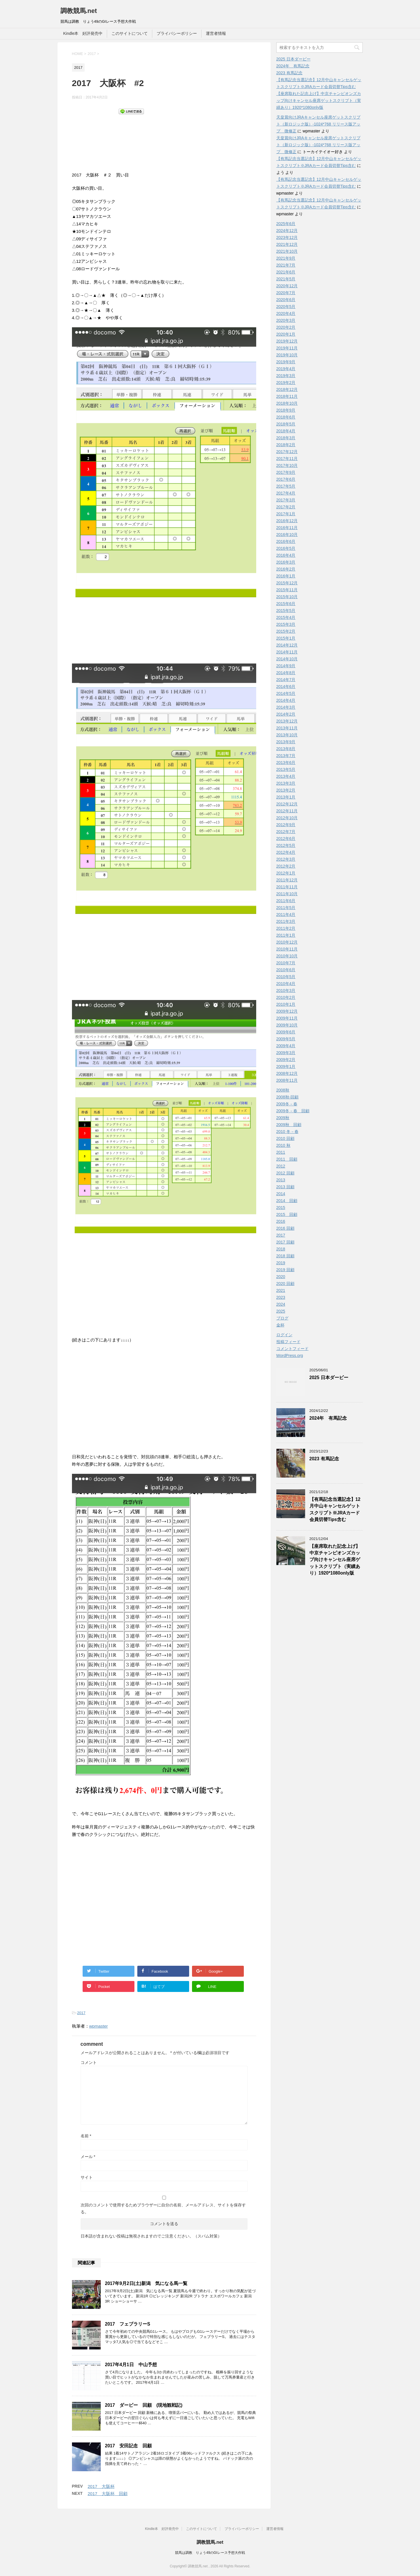 The height and width of the screenshot is (2576, 420). Describe the element at coordinates (286, 831) in the screenshot. I see `2012年7月` at that location.